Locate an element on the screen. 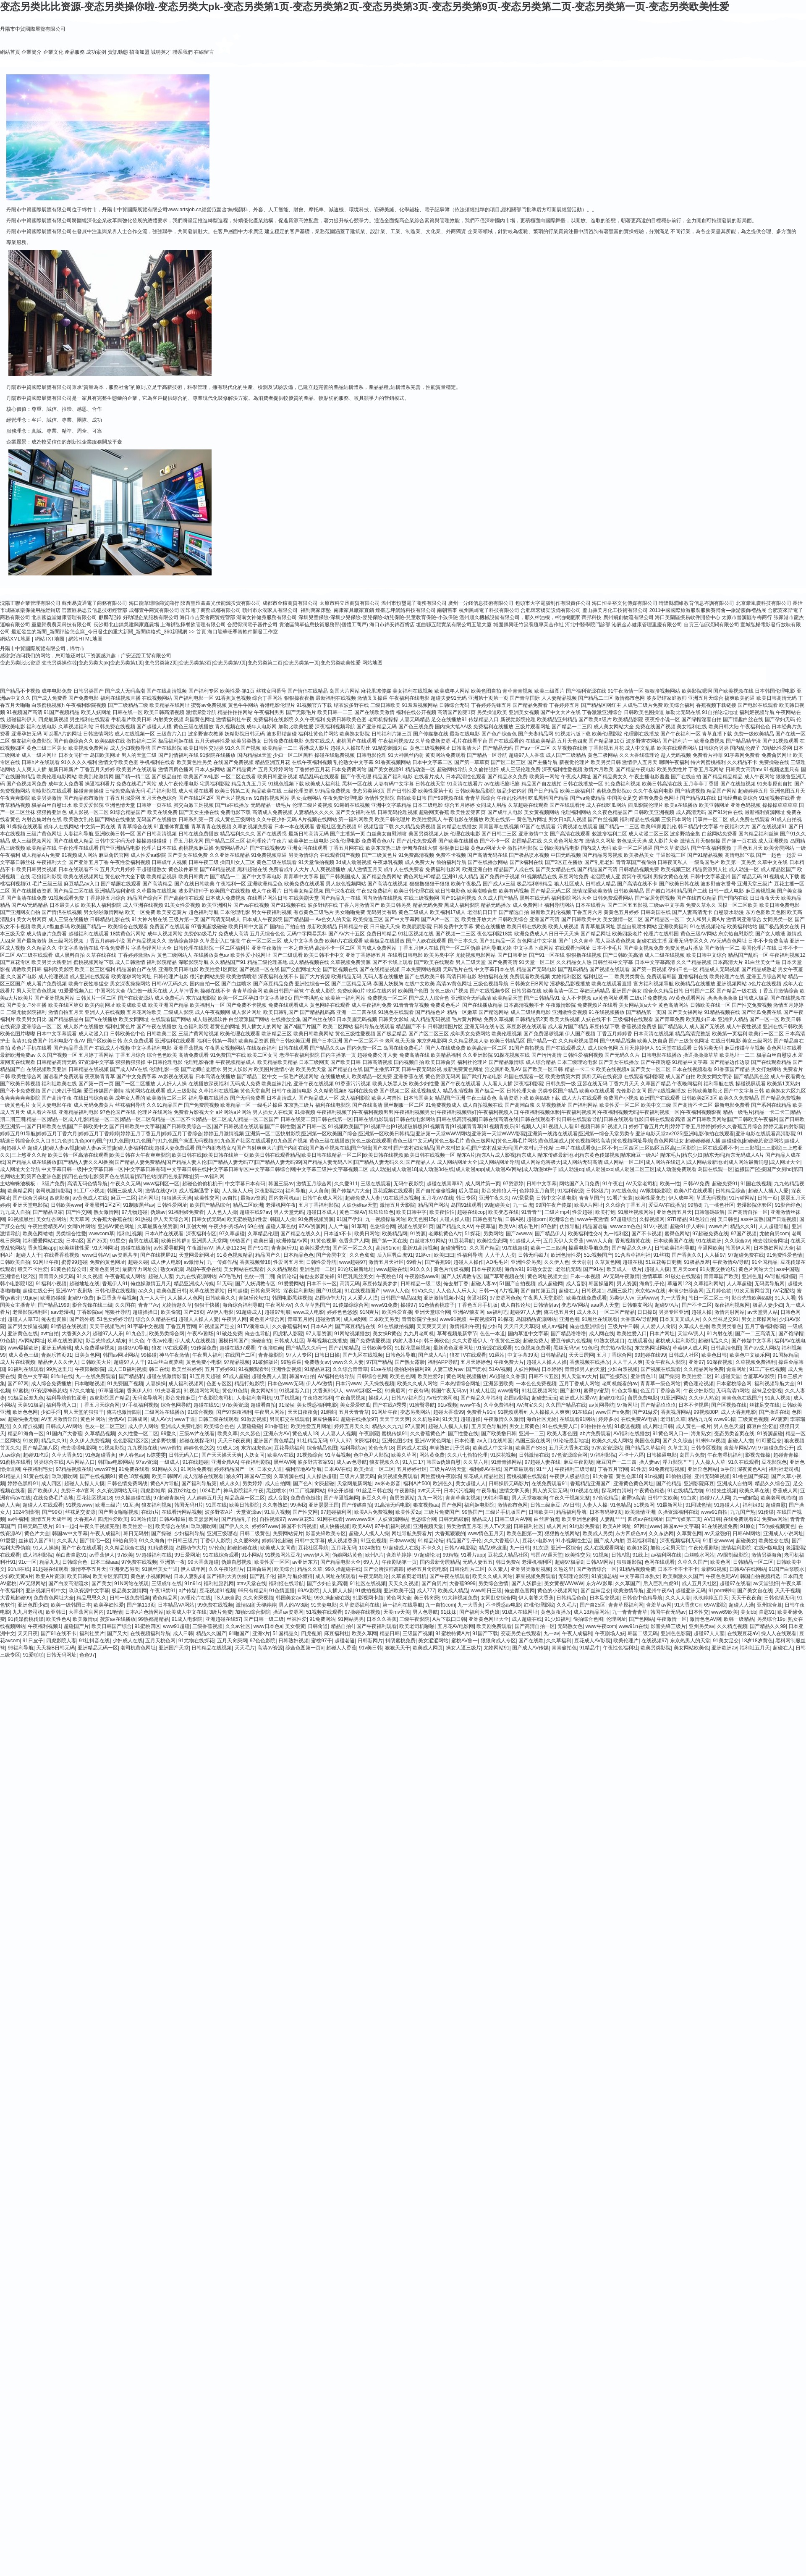 The image size is (806, 2576). 九一av is located at coordinates (551, 1633).